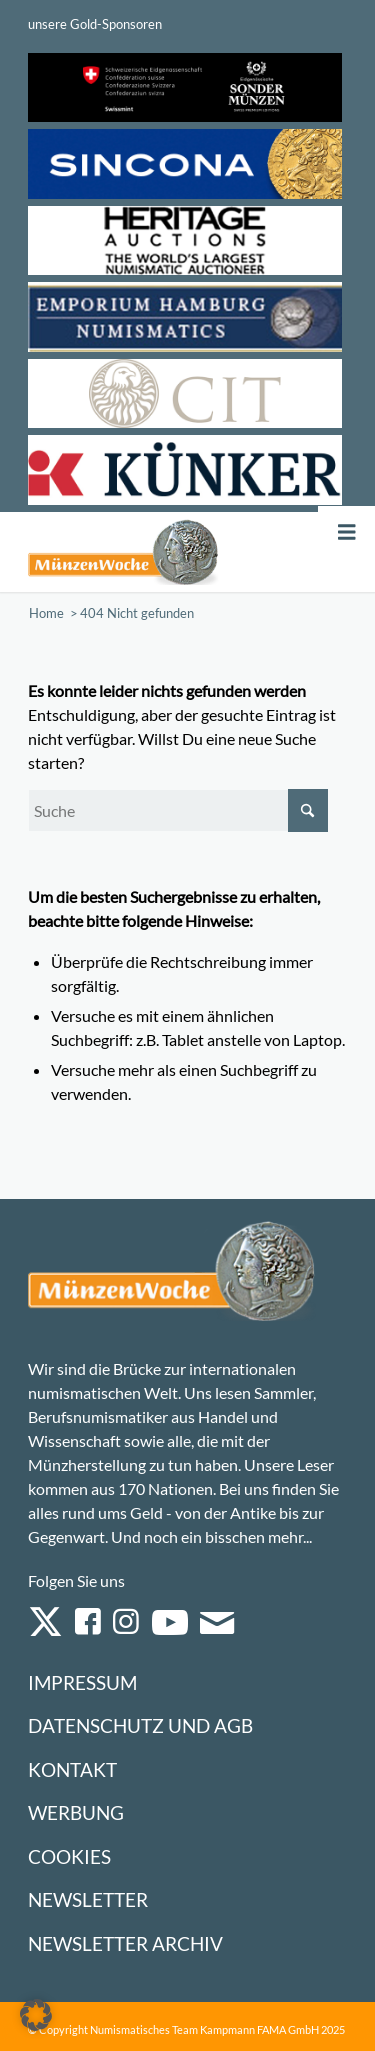 The height and width of the screenshot is (2051, 375). Describe the element at coordinates (140, 1725) in the screenshot. I see `Datenschutz und AGB` at that location.